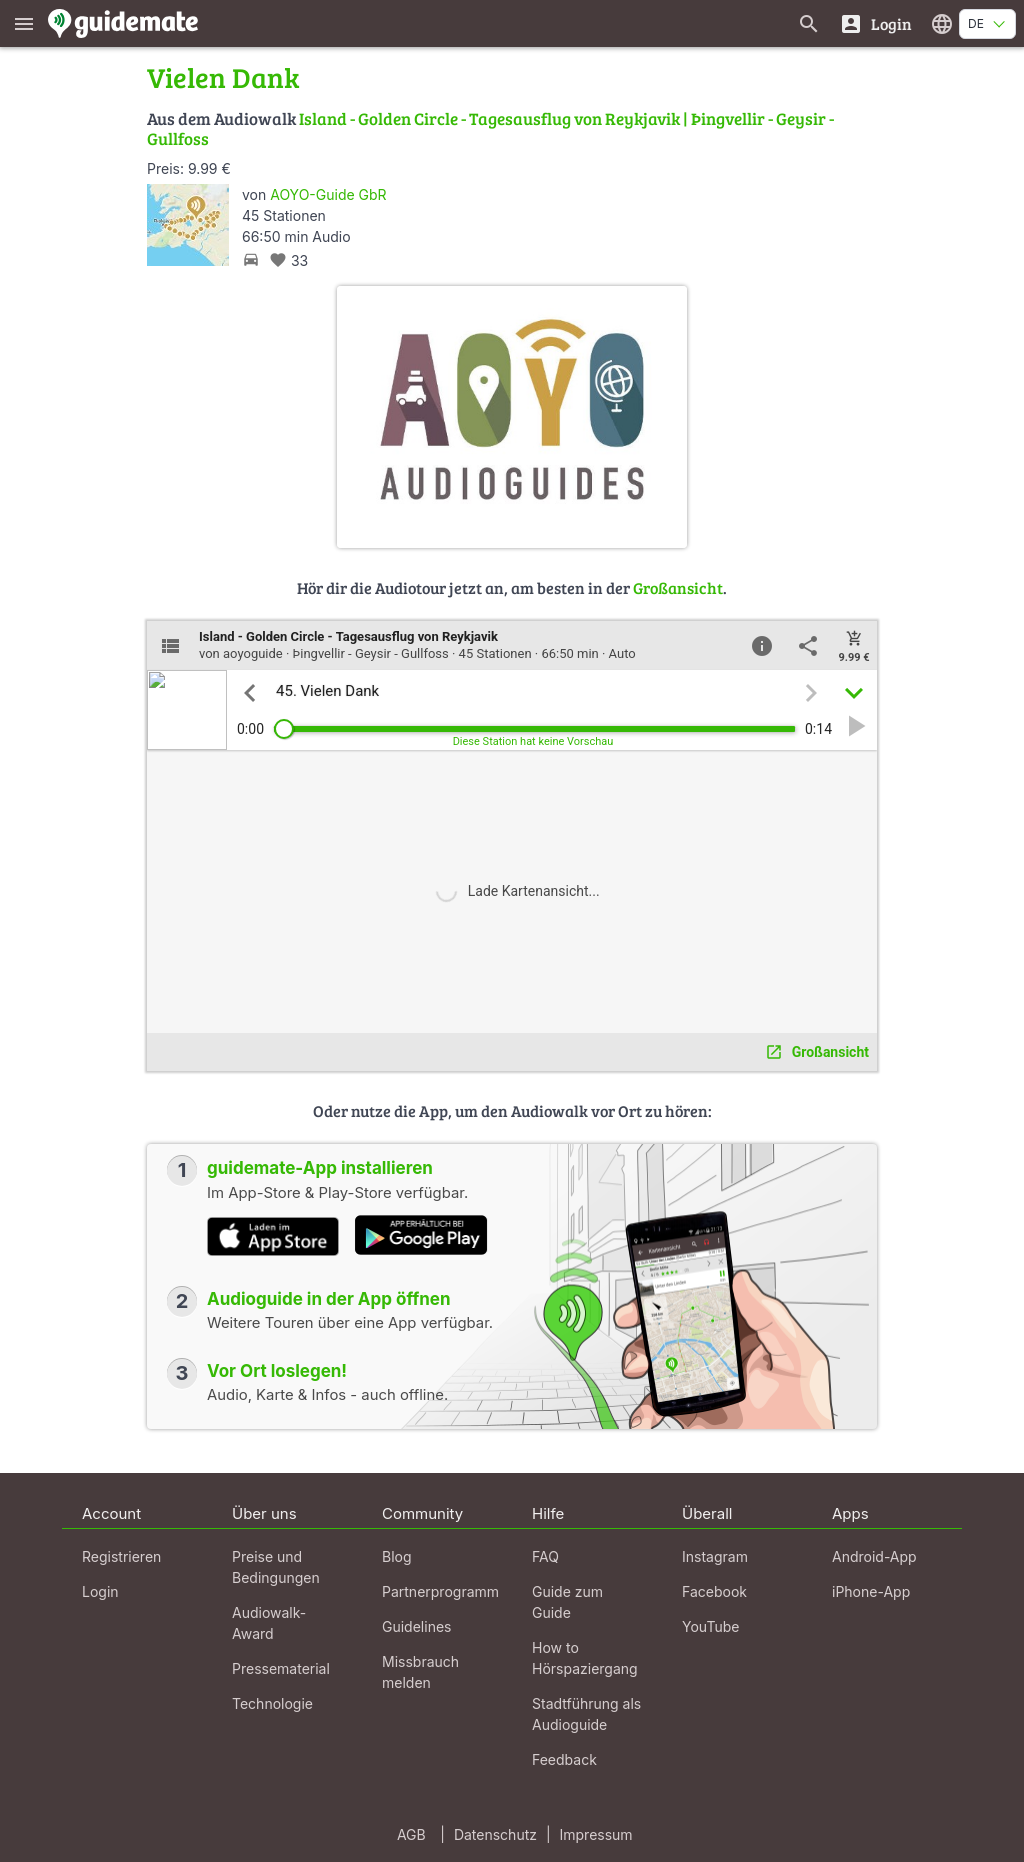  I want to click on How to Hörspaziergang, so click(585, 1658).